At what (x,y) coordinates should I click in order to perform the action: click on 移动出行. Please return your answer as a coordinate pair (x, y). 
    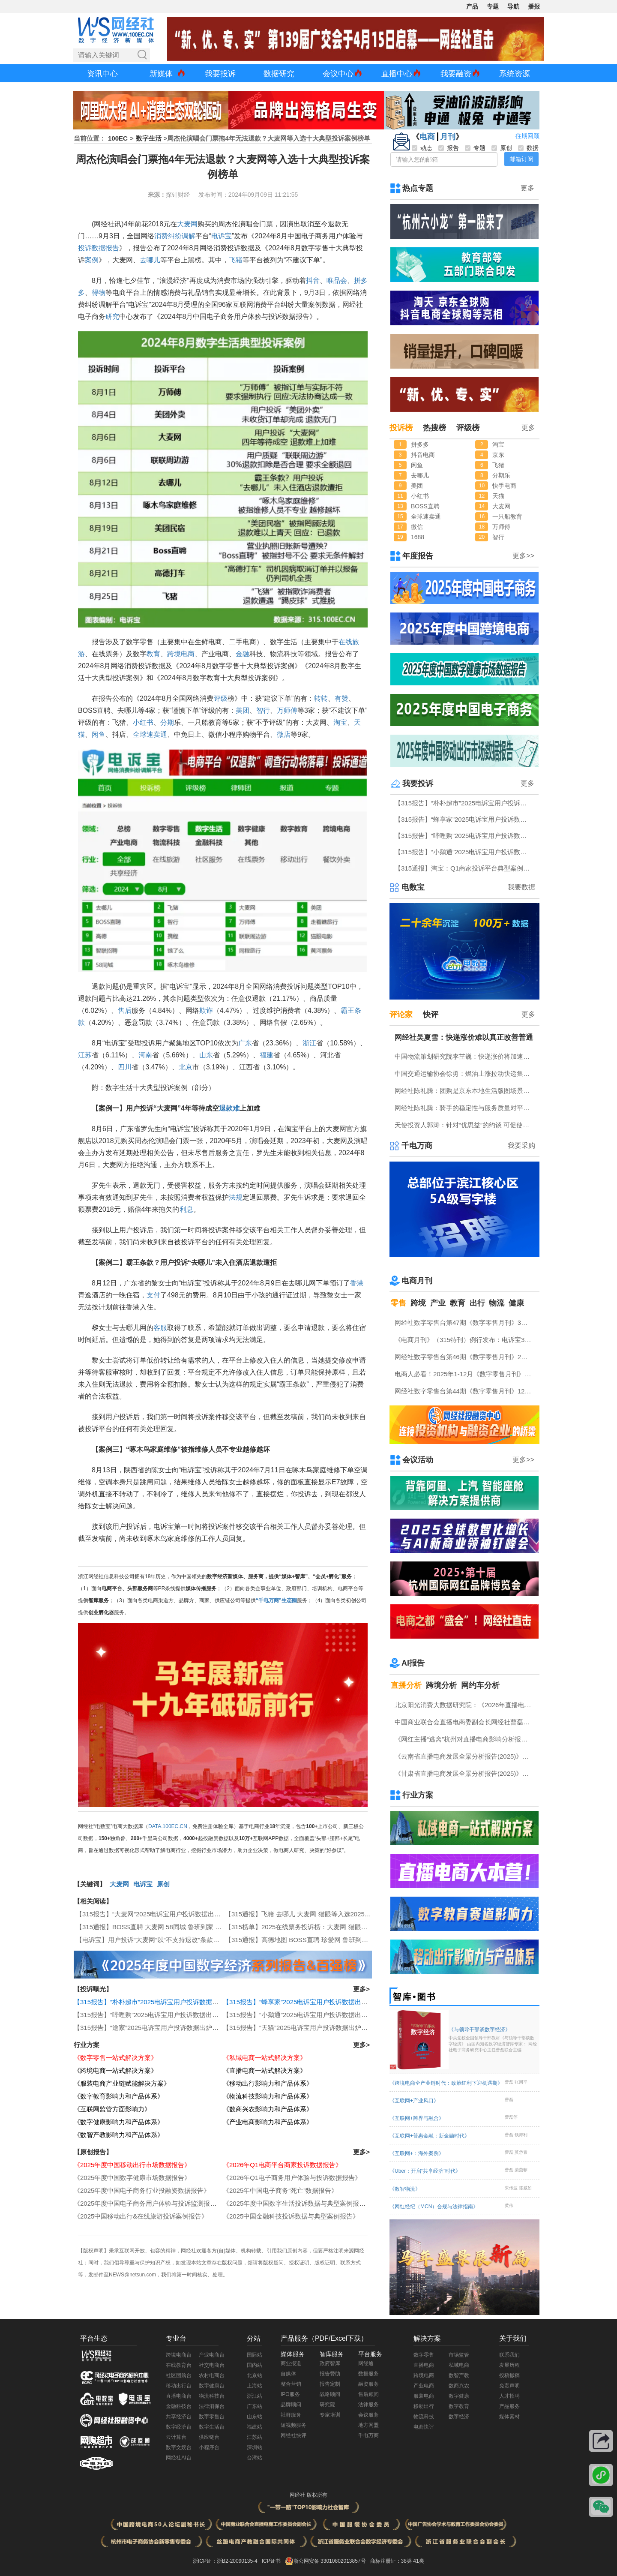
    Looking at the image, I should click on (423, 2406).